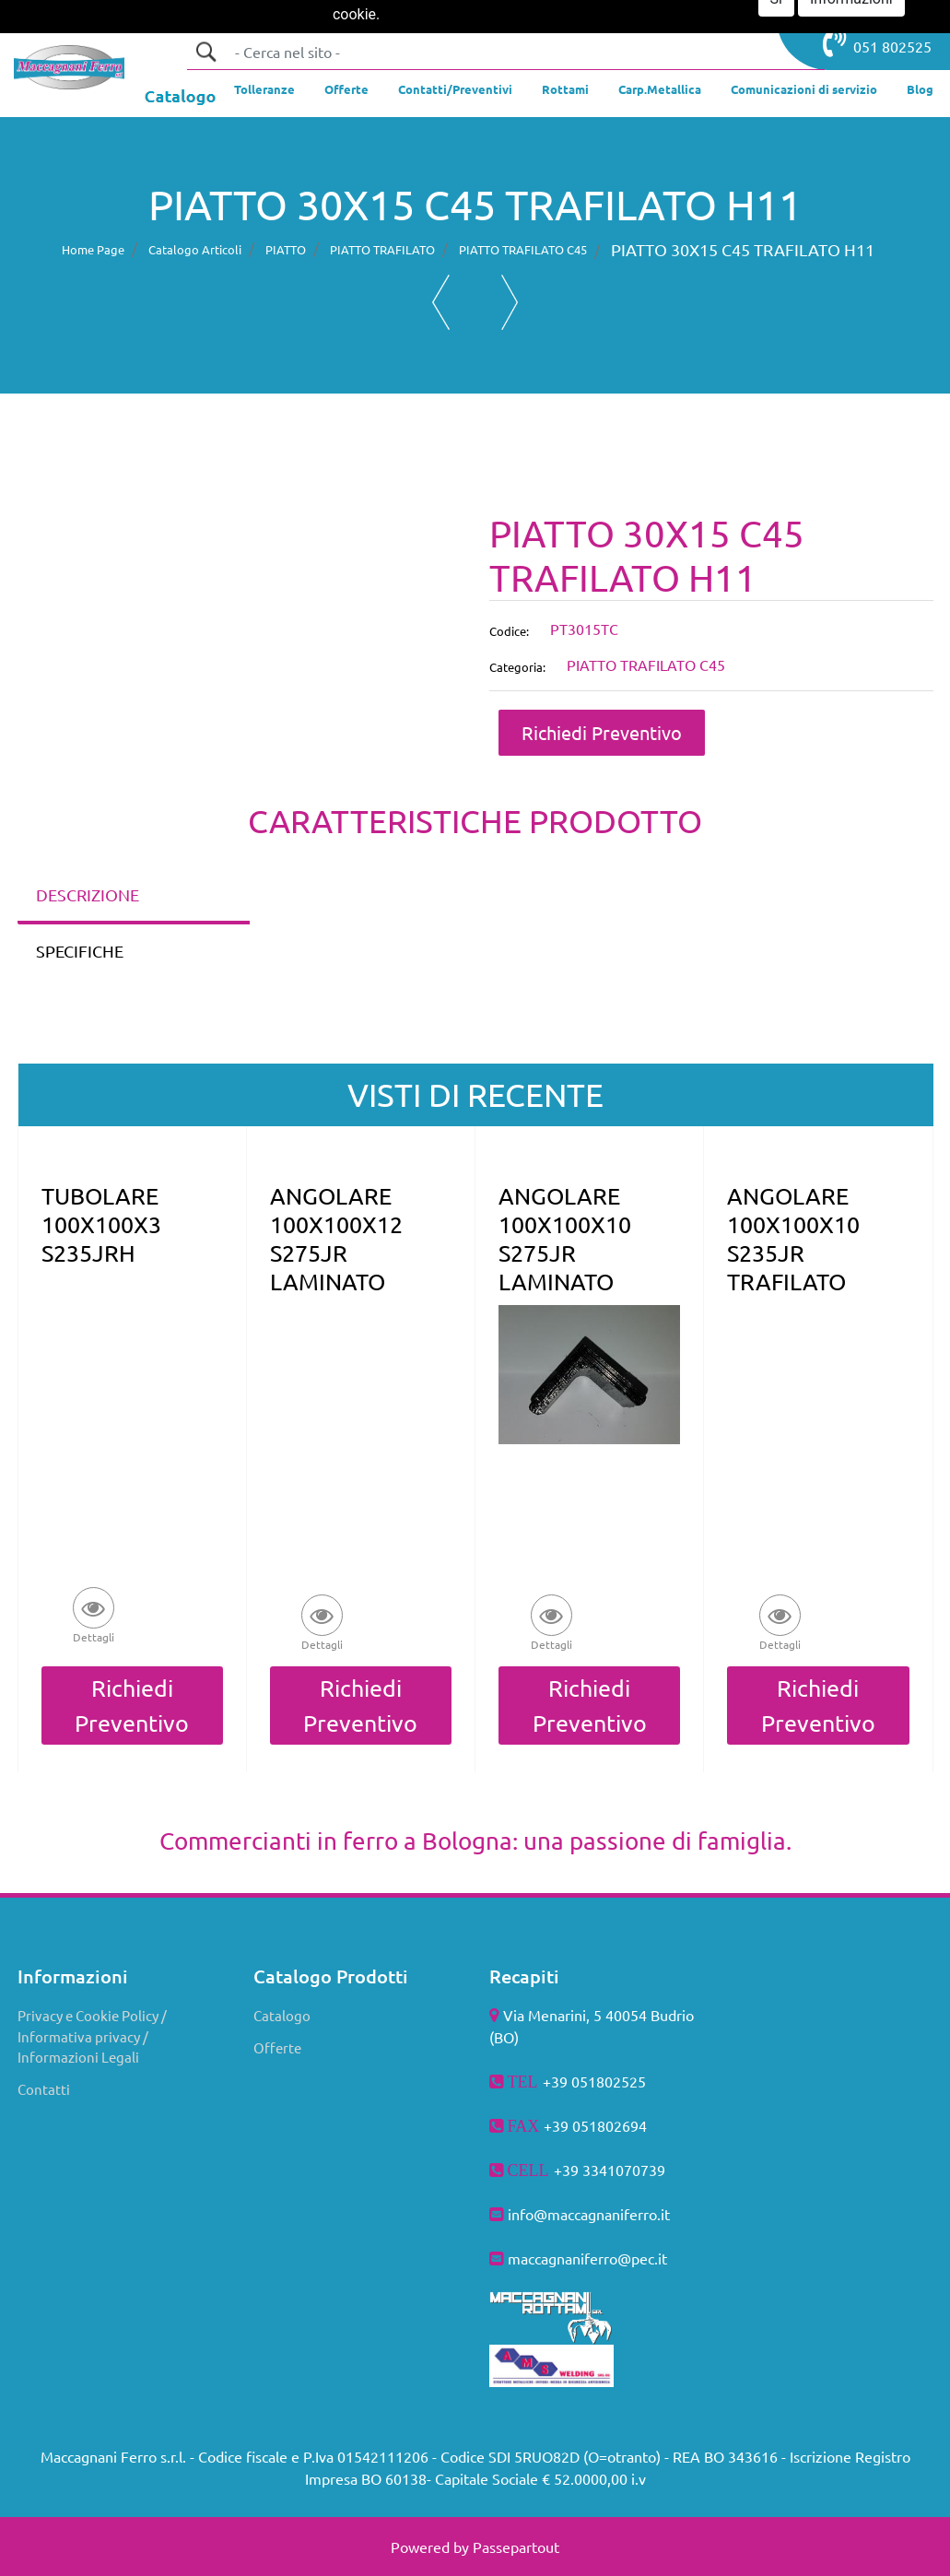 The width and height of the screenshot is (950, 2576). I want to click on PIATTO 30X15 C45 TRAFILATO H11, so click(742, 249).